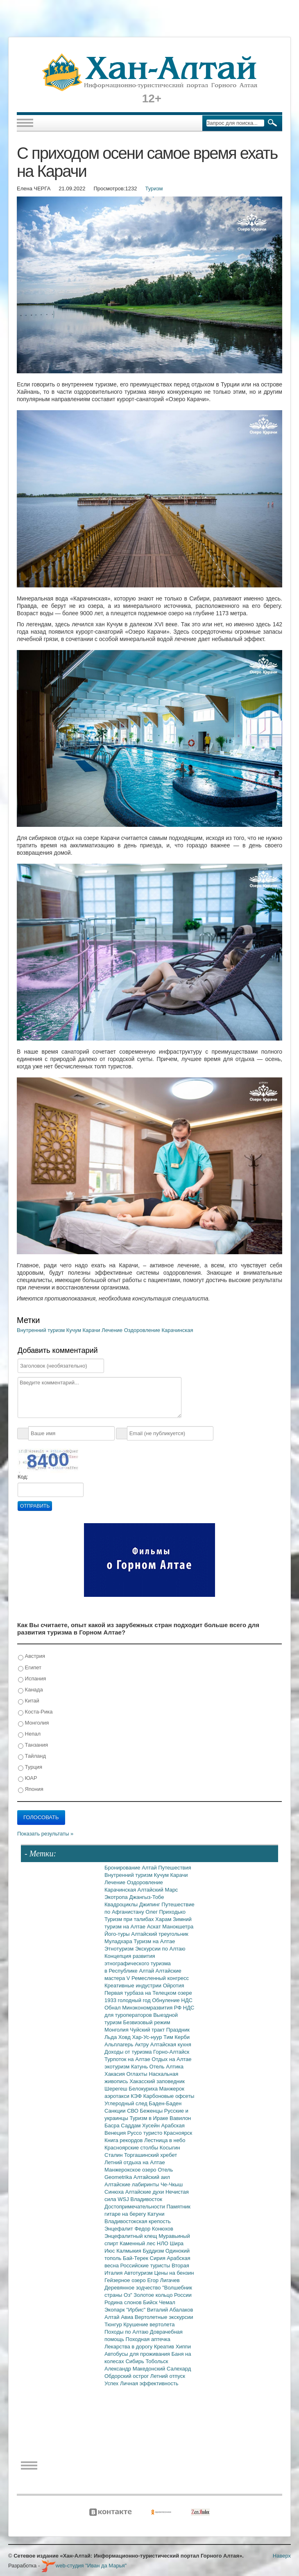 The height and width of the screenshot is (2576, 299). Describe the element at coordinates (180, 2118) in the screenshot. I see `Вавилон` at that location.